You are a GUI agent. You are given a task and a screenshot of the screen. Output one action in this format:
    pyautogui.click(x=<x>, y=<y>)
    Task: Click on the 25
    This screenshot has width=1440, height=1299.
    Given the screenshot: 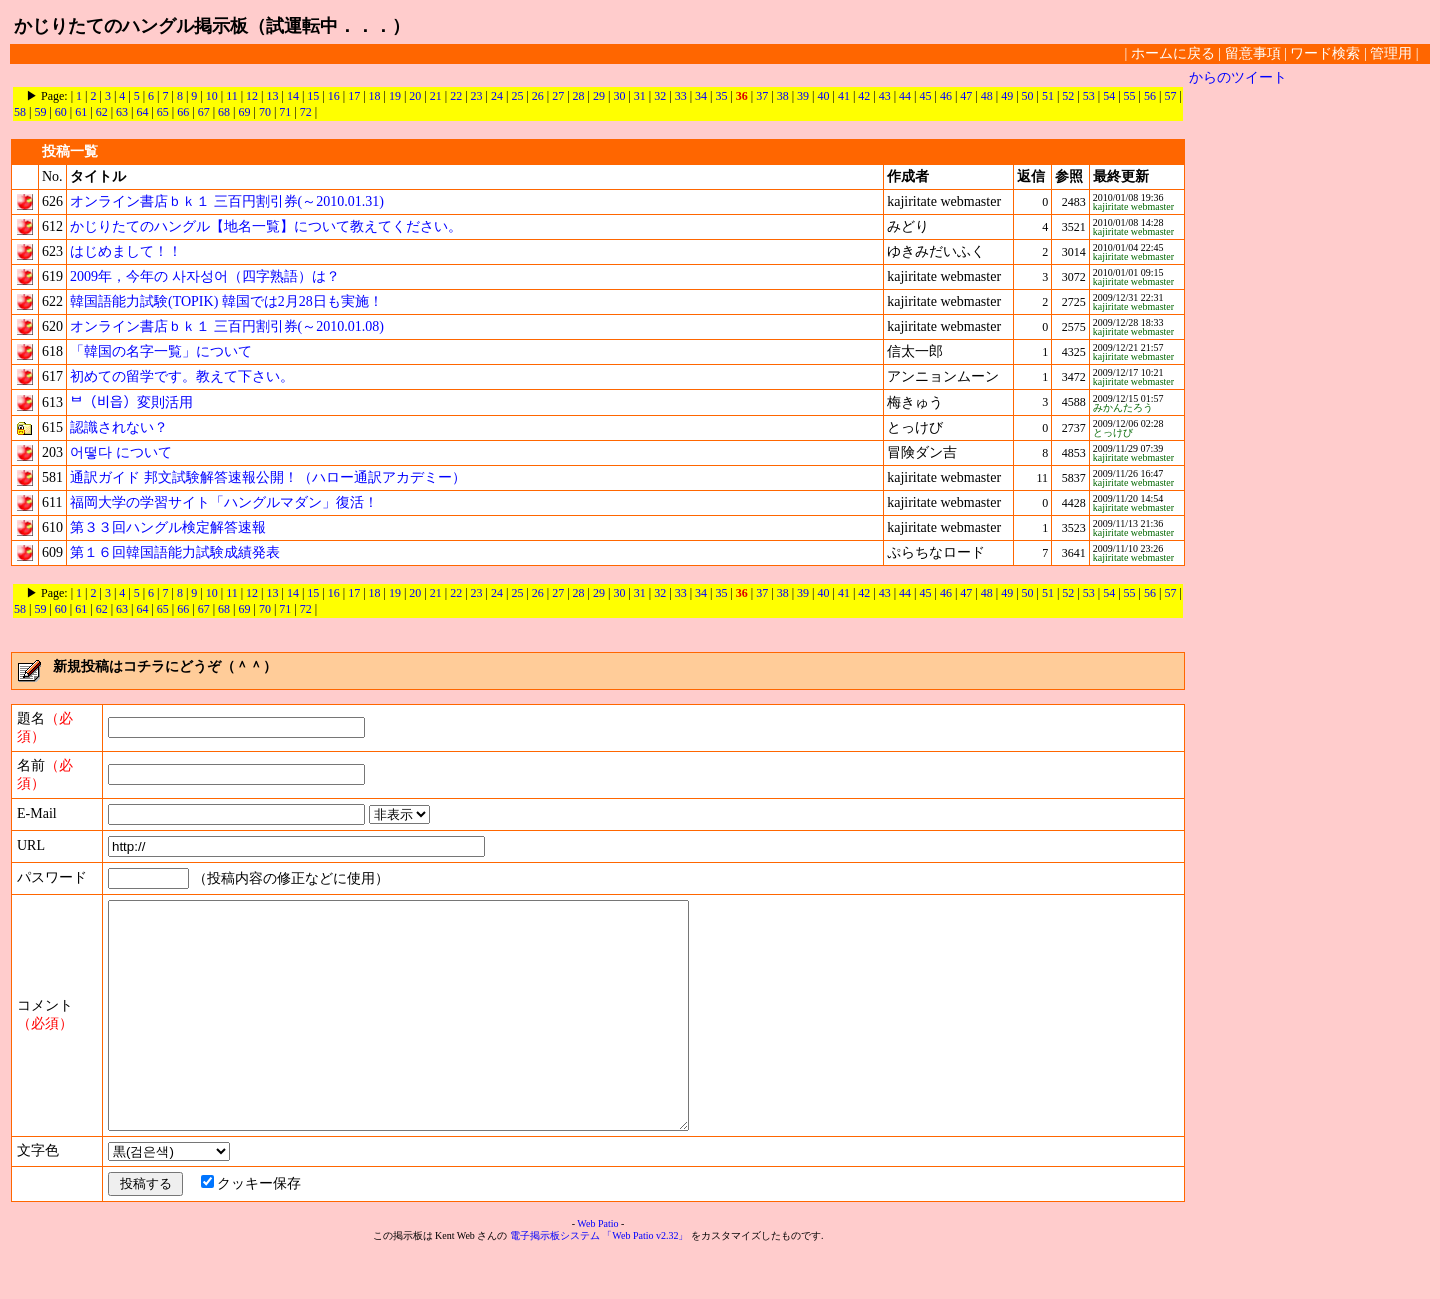 What is the action you would take?
    pyautogui.click(x=517, y=96)
    